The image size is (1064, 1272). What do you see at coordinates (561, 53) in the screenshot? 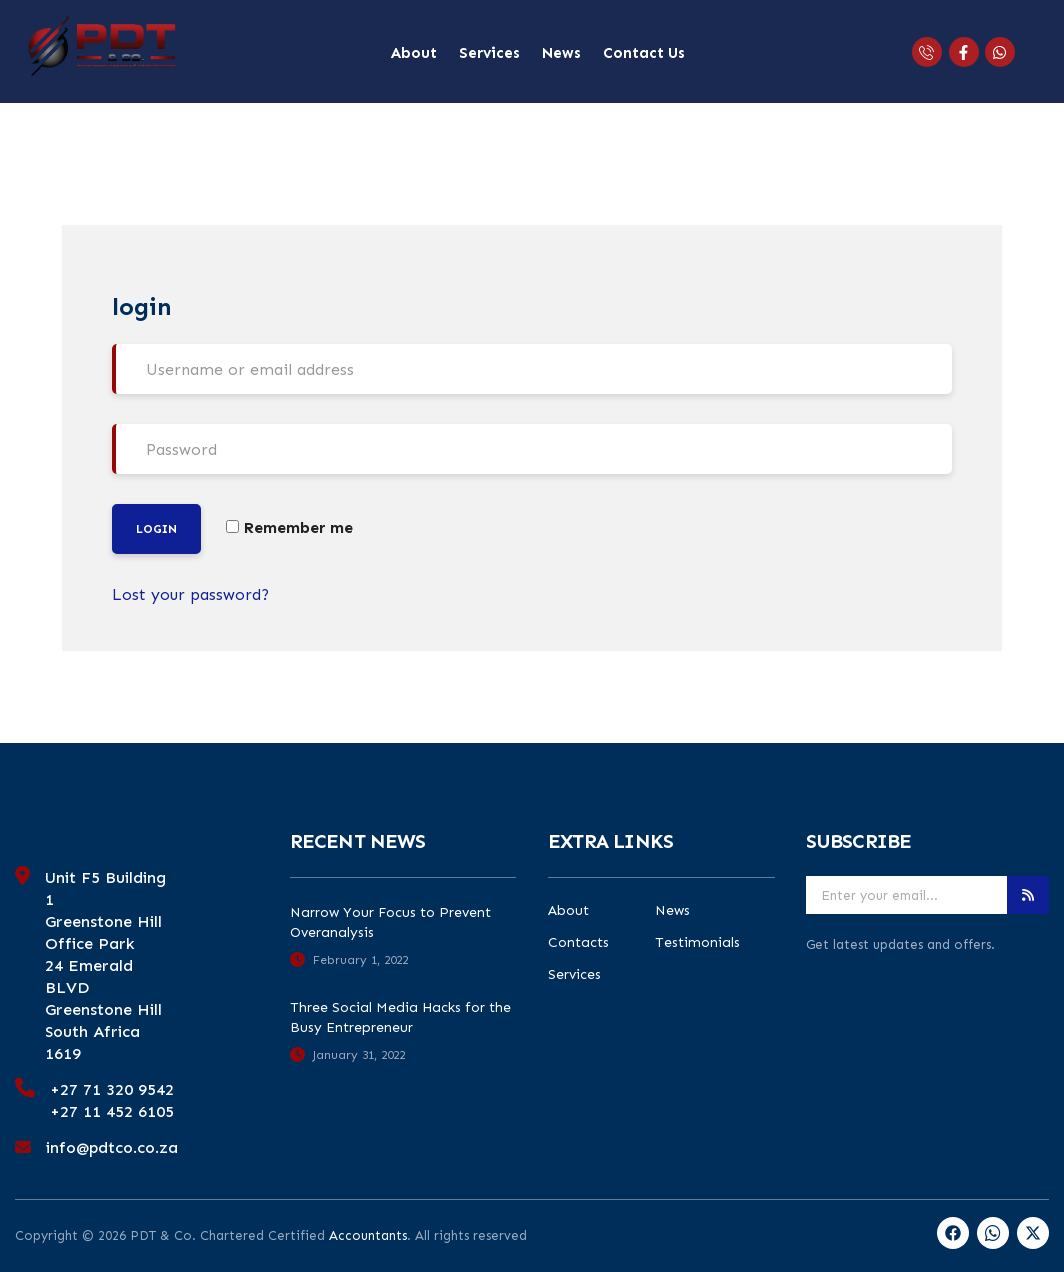
I see `News` at bounding box center [561, 53].